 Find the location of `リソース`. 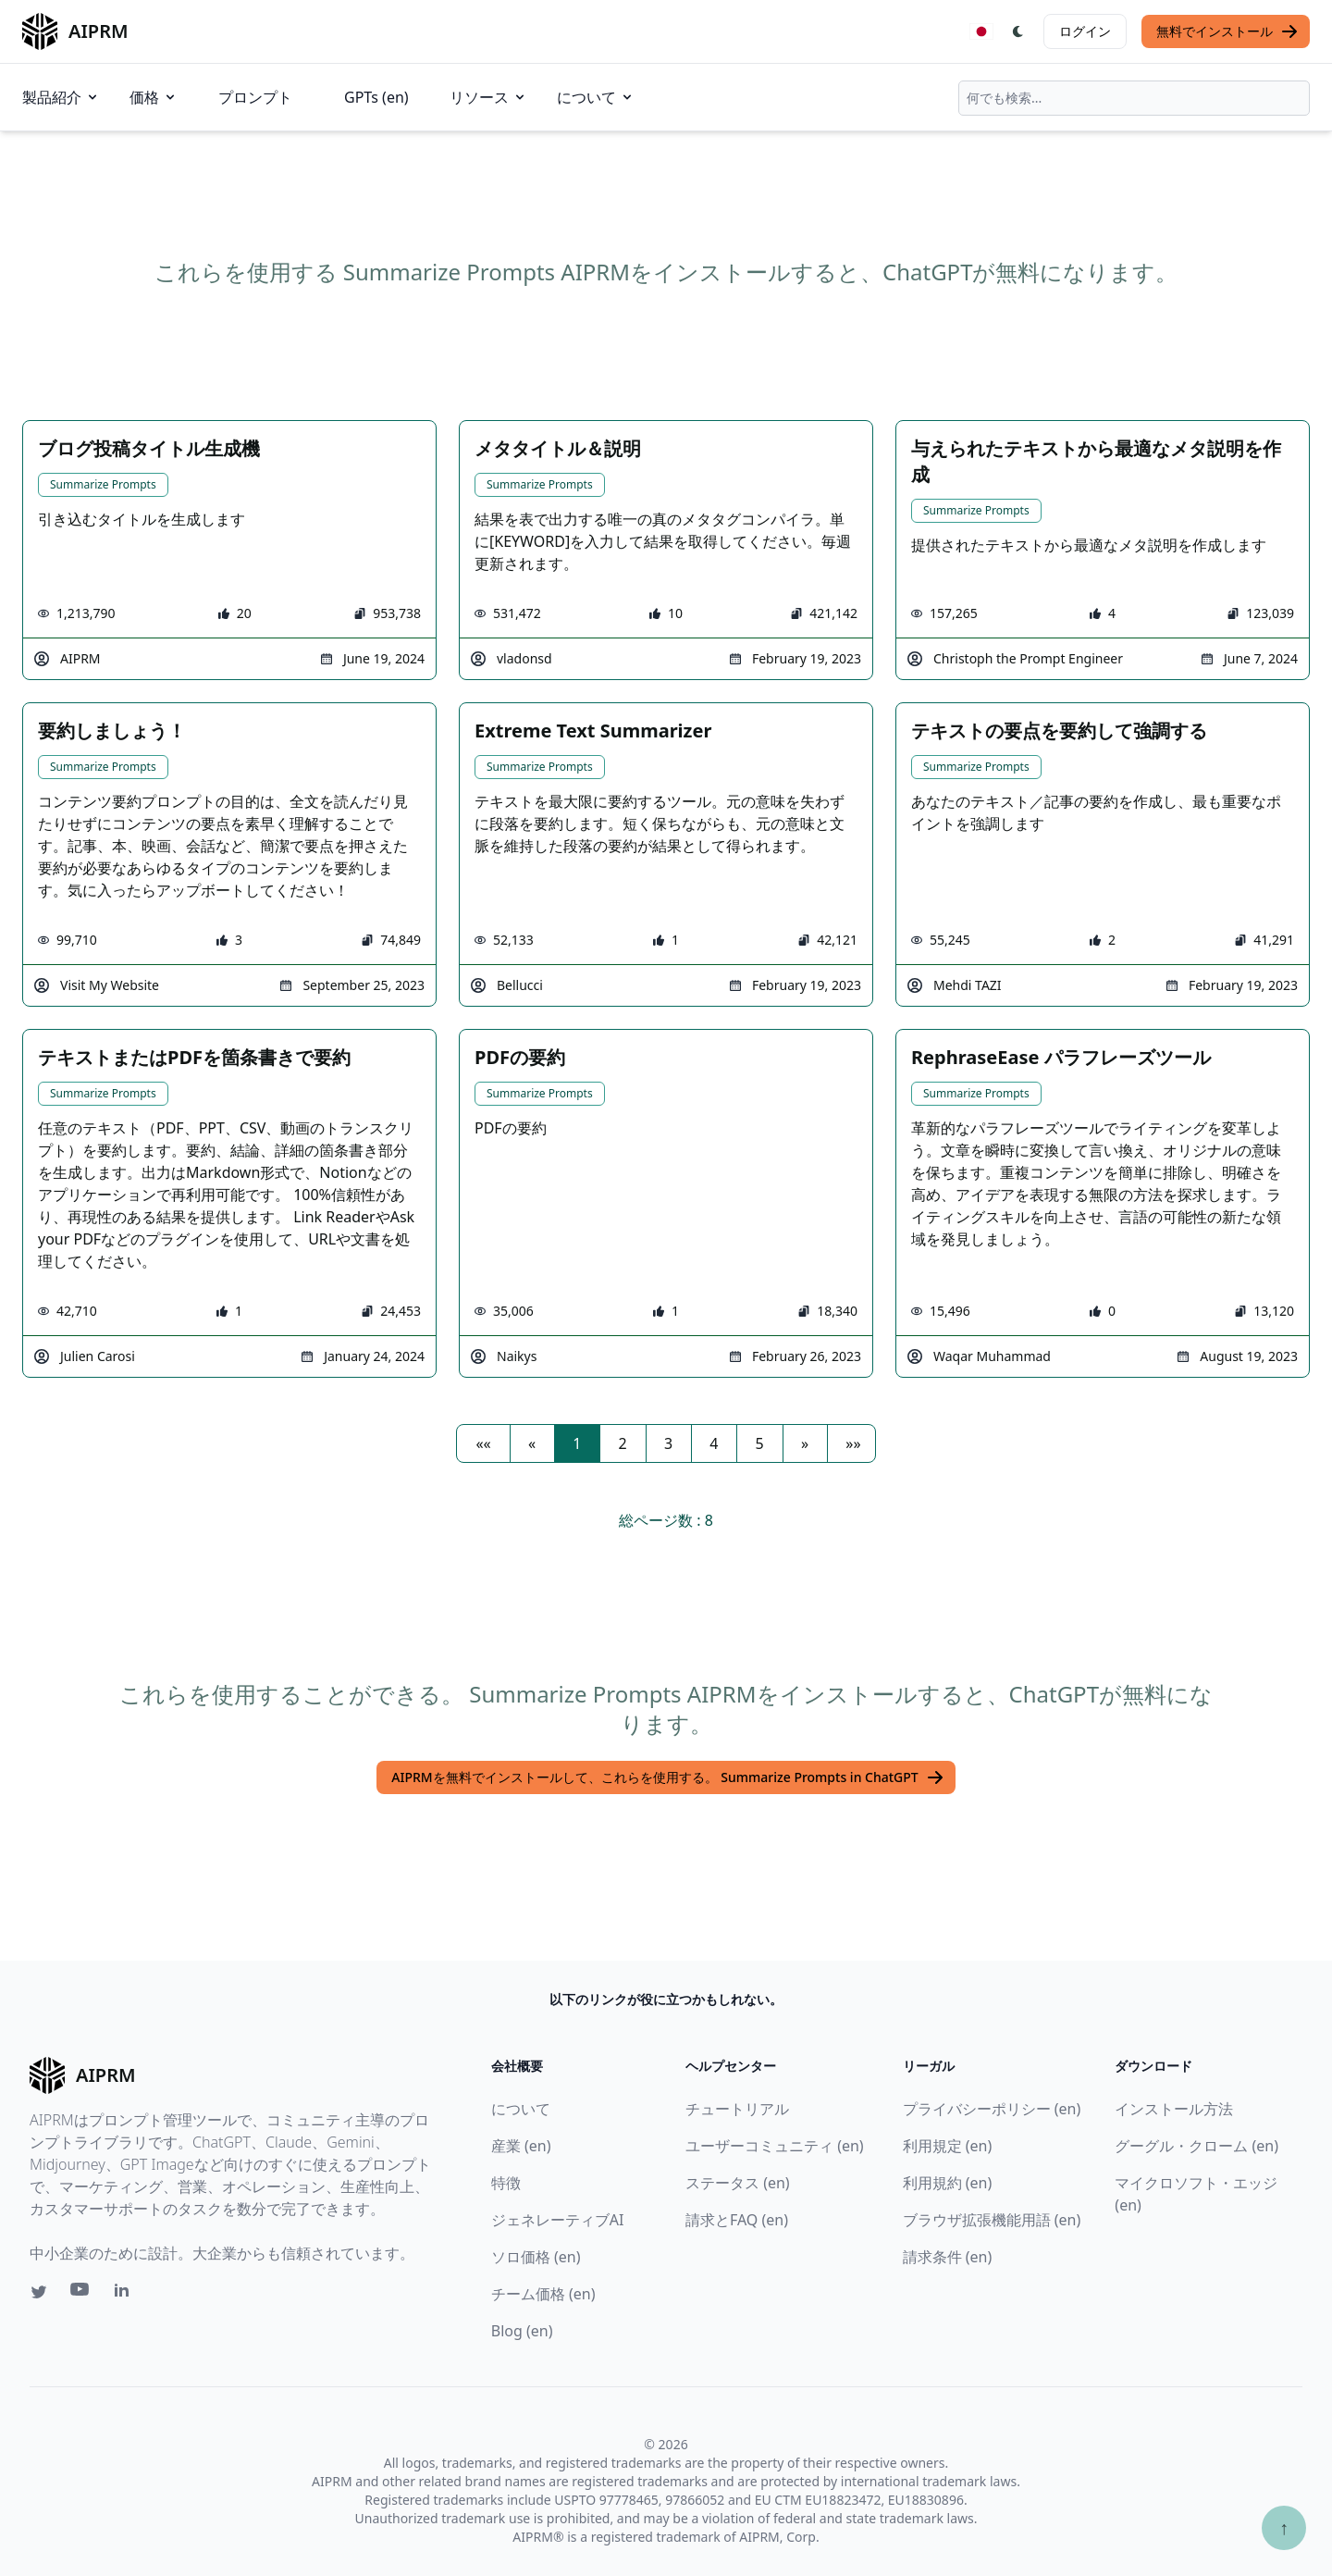

リソース is located at coordinates (488, 97).